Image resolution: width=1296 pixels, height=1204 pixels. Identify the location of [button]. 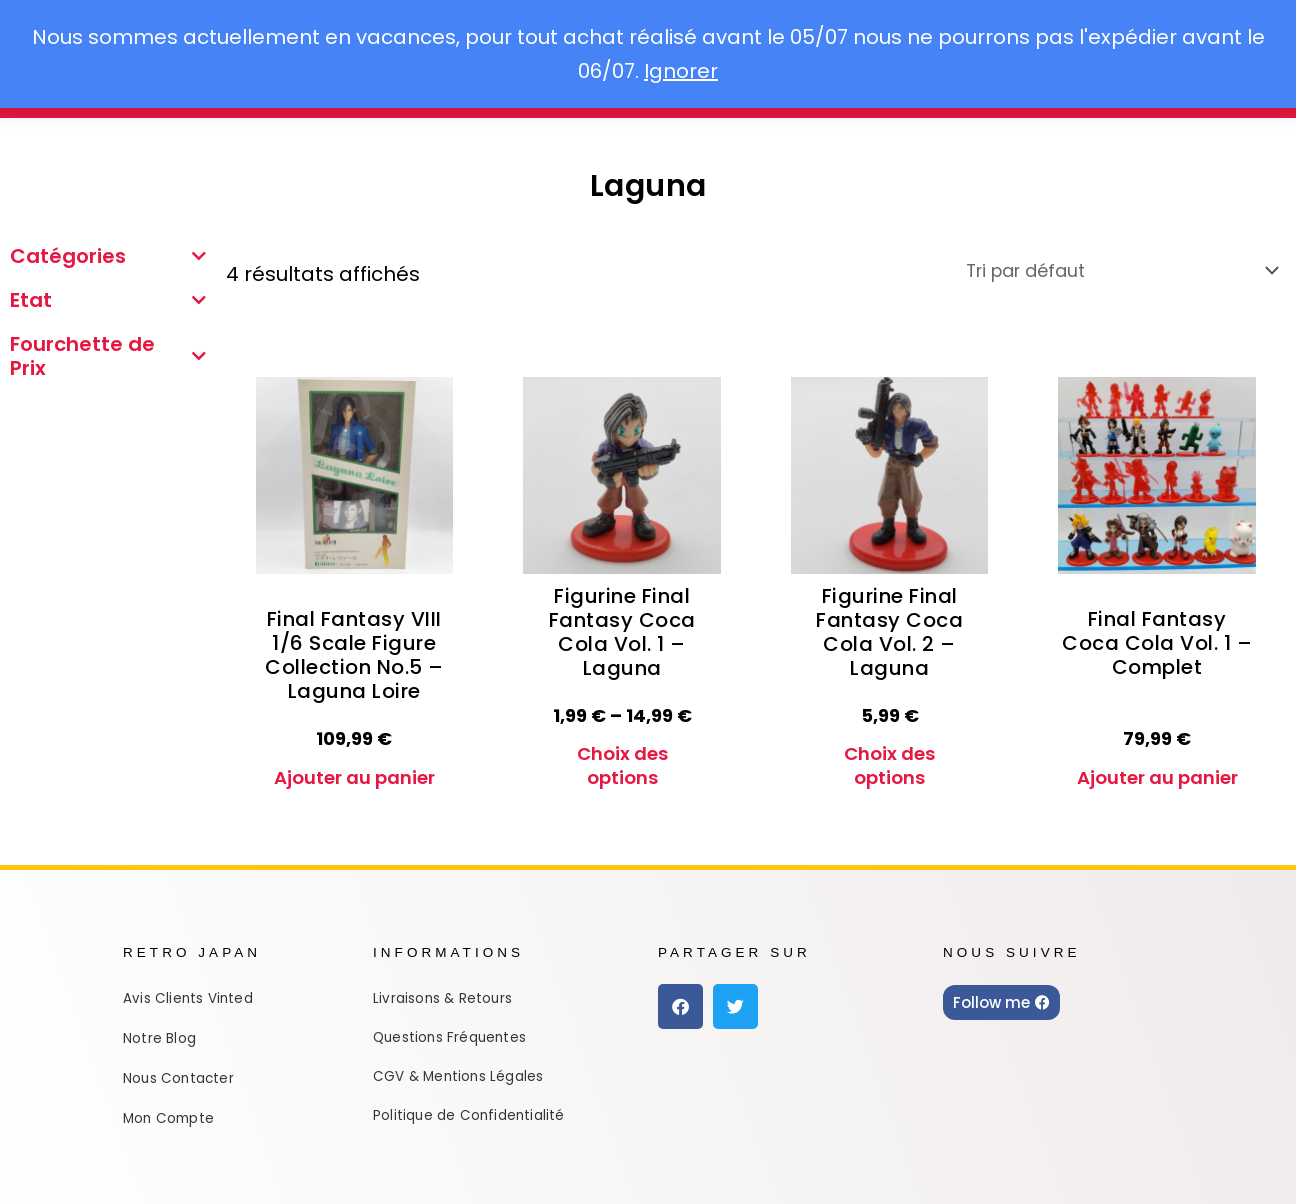
(680, 990).